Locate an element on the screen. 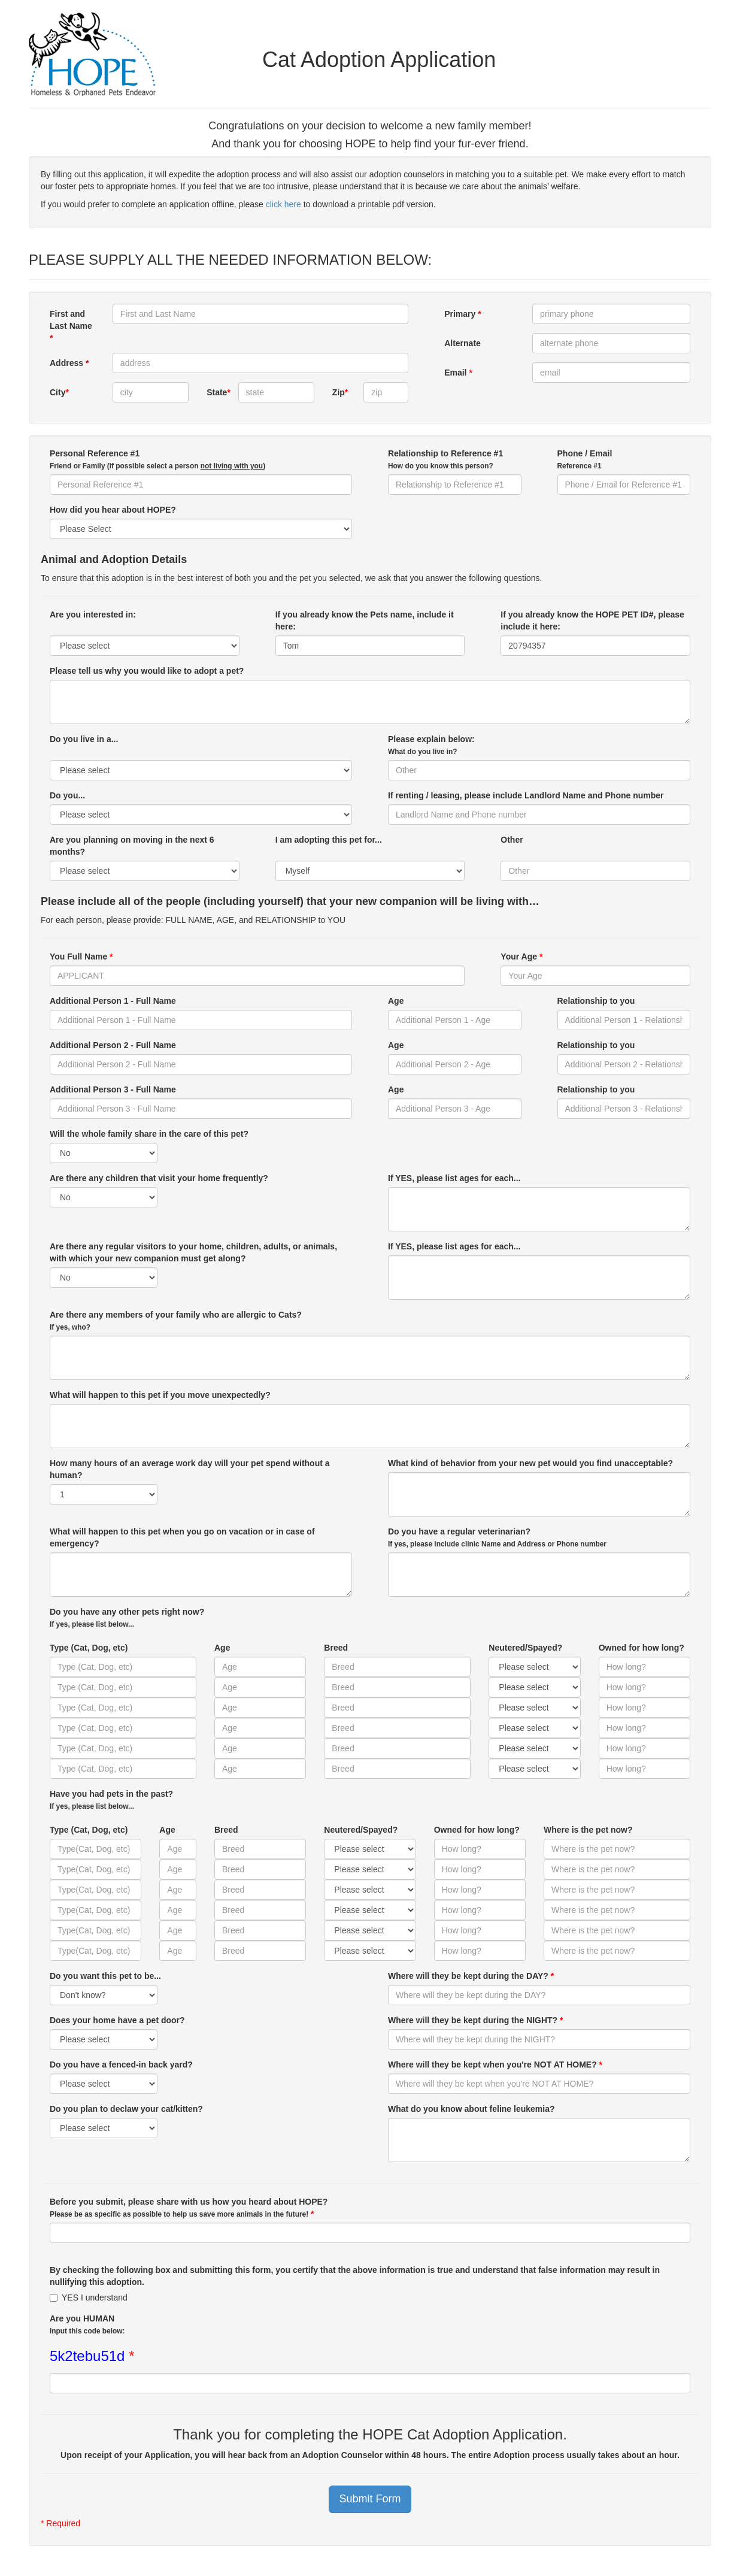  Where will they be kept during the NIGHT? is located at coordinates (475, 2020).